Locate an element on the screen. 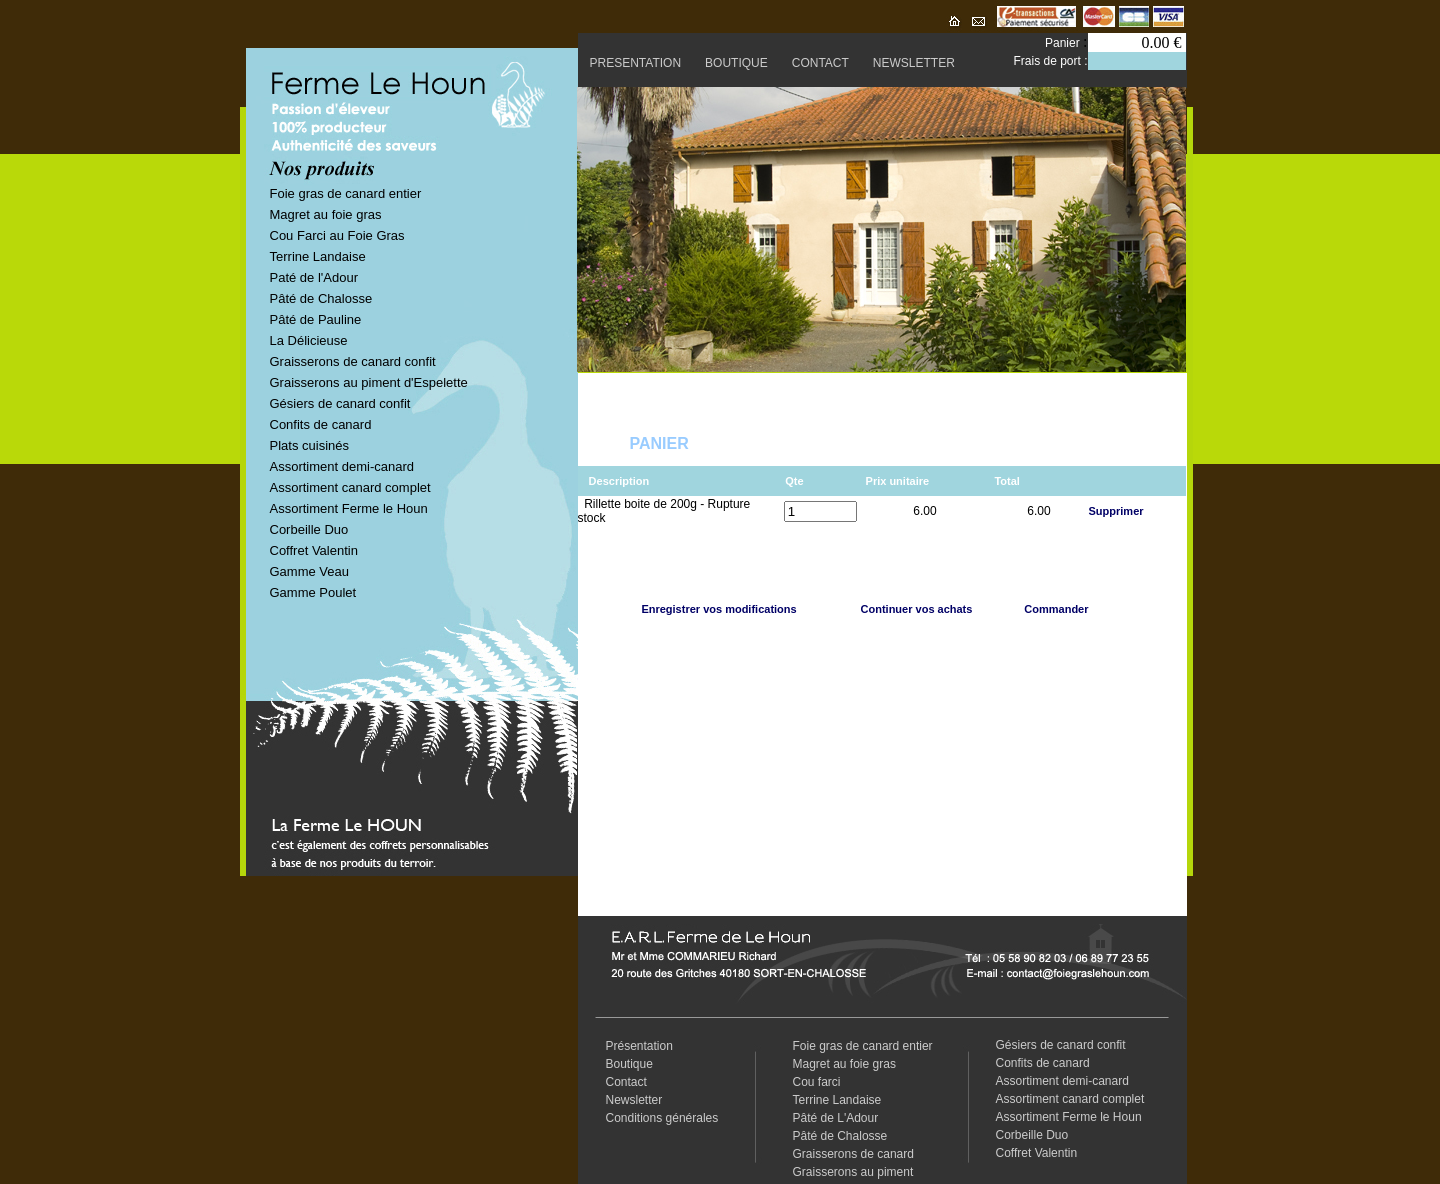  Contact is located at coordinates (626, 1082).